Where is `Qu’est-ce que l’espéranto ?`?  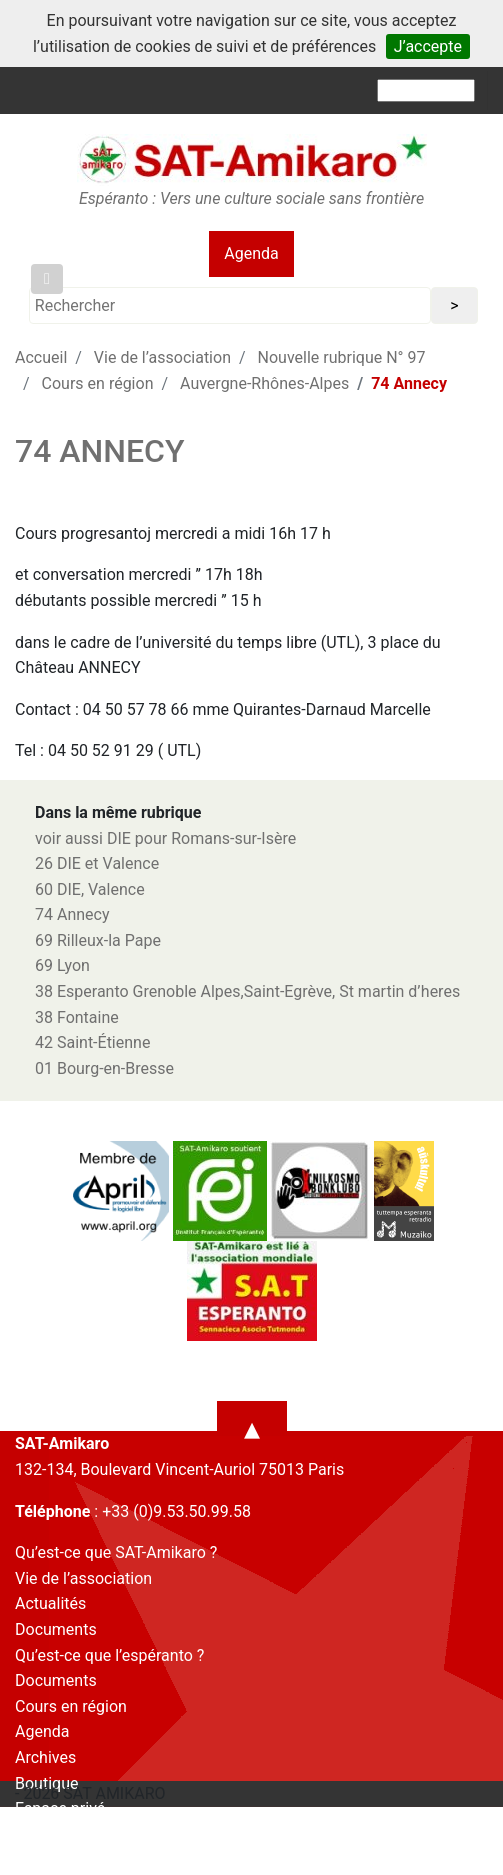 Qu’est-ce que l’espéranto ? is located at coordinates (109, 1655).